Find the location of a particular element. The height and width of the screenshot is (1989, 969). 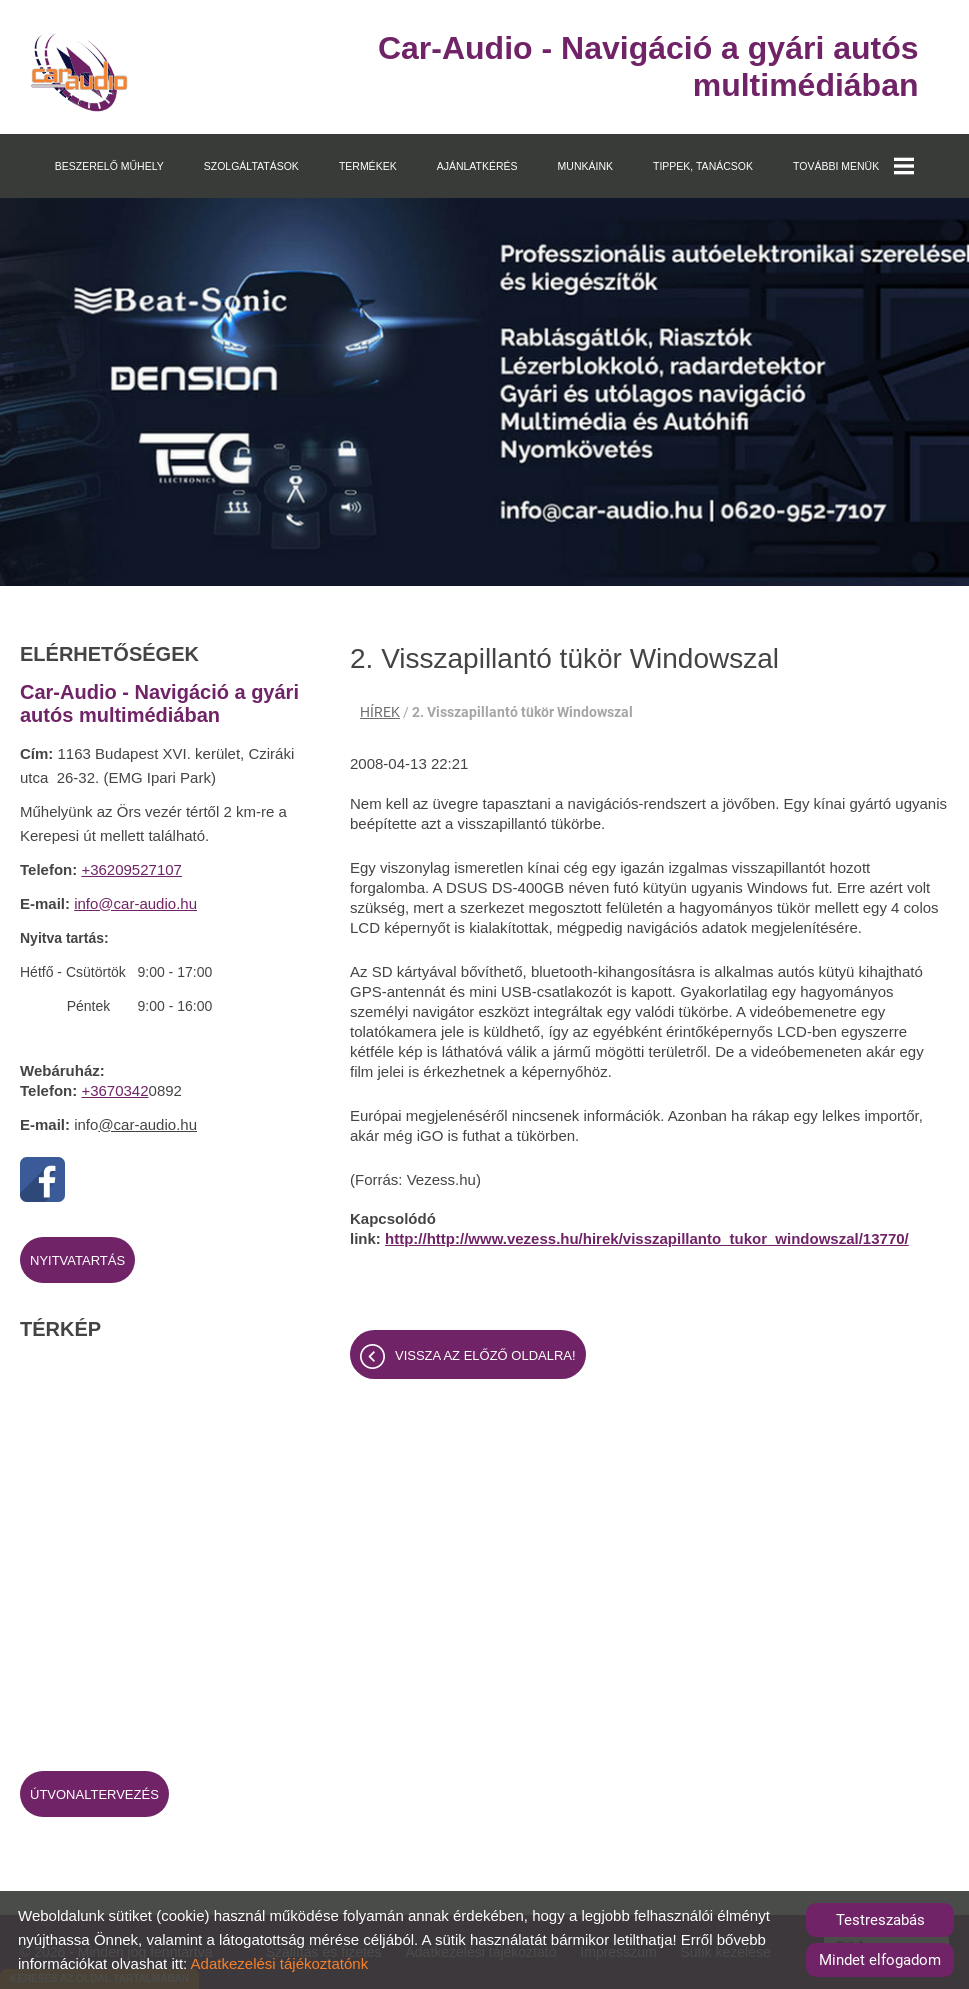

info@car-audio.hu is located at coordinates (135, 903).